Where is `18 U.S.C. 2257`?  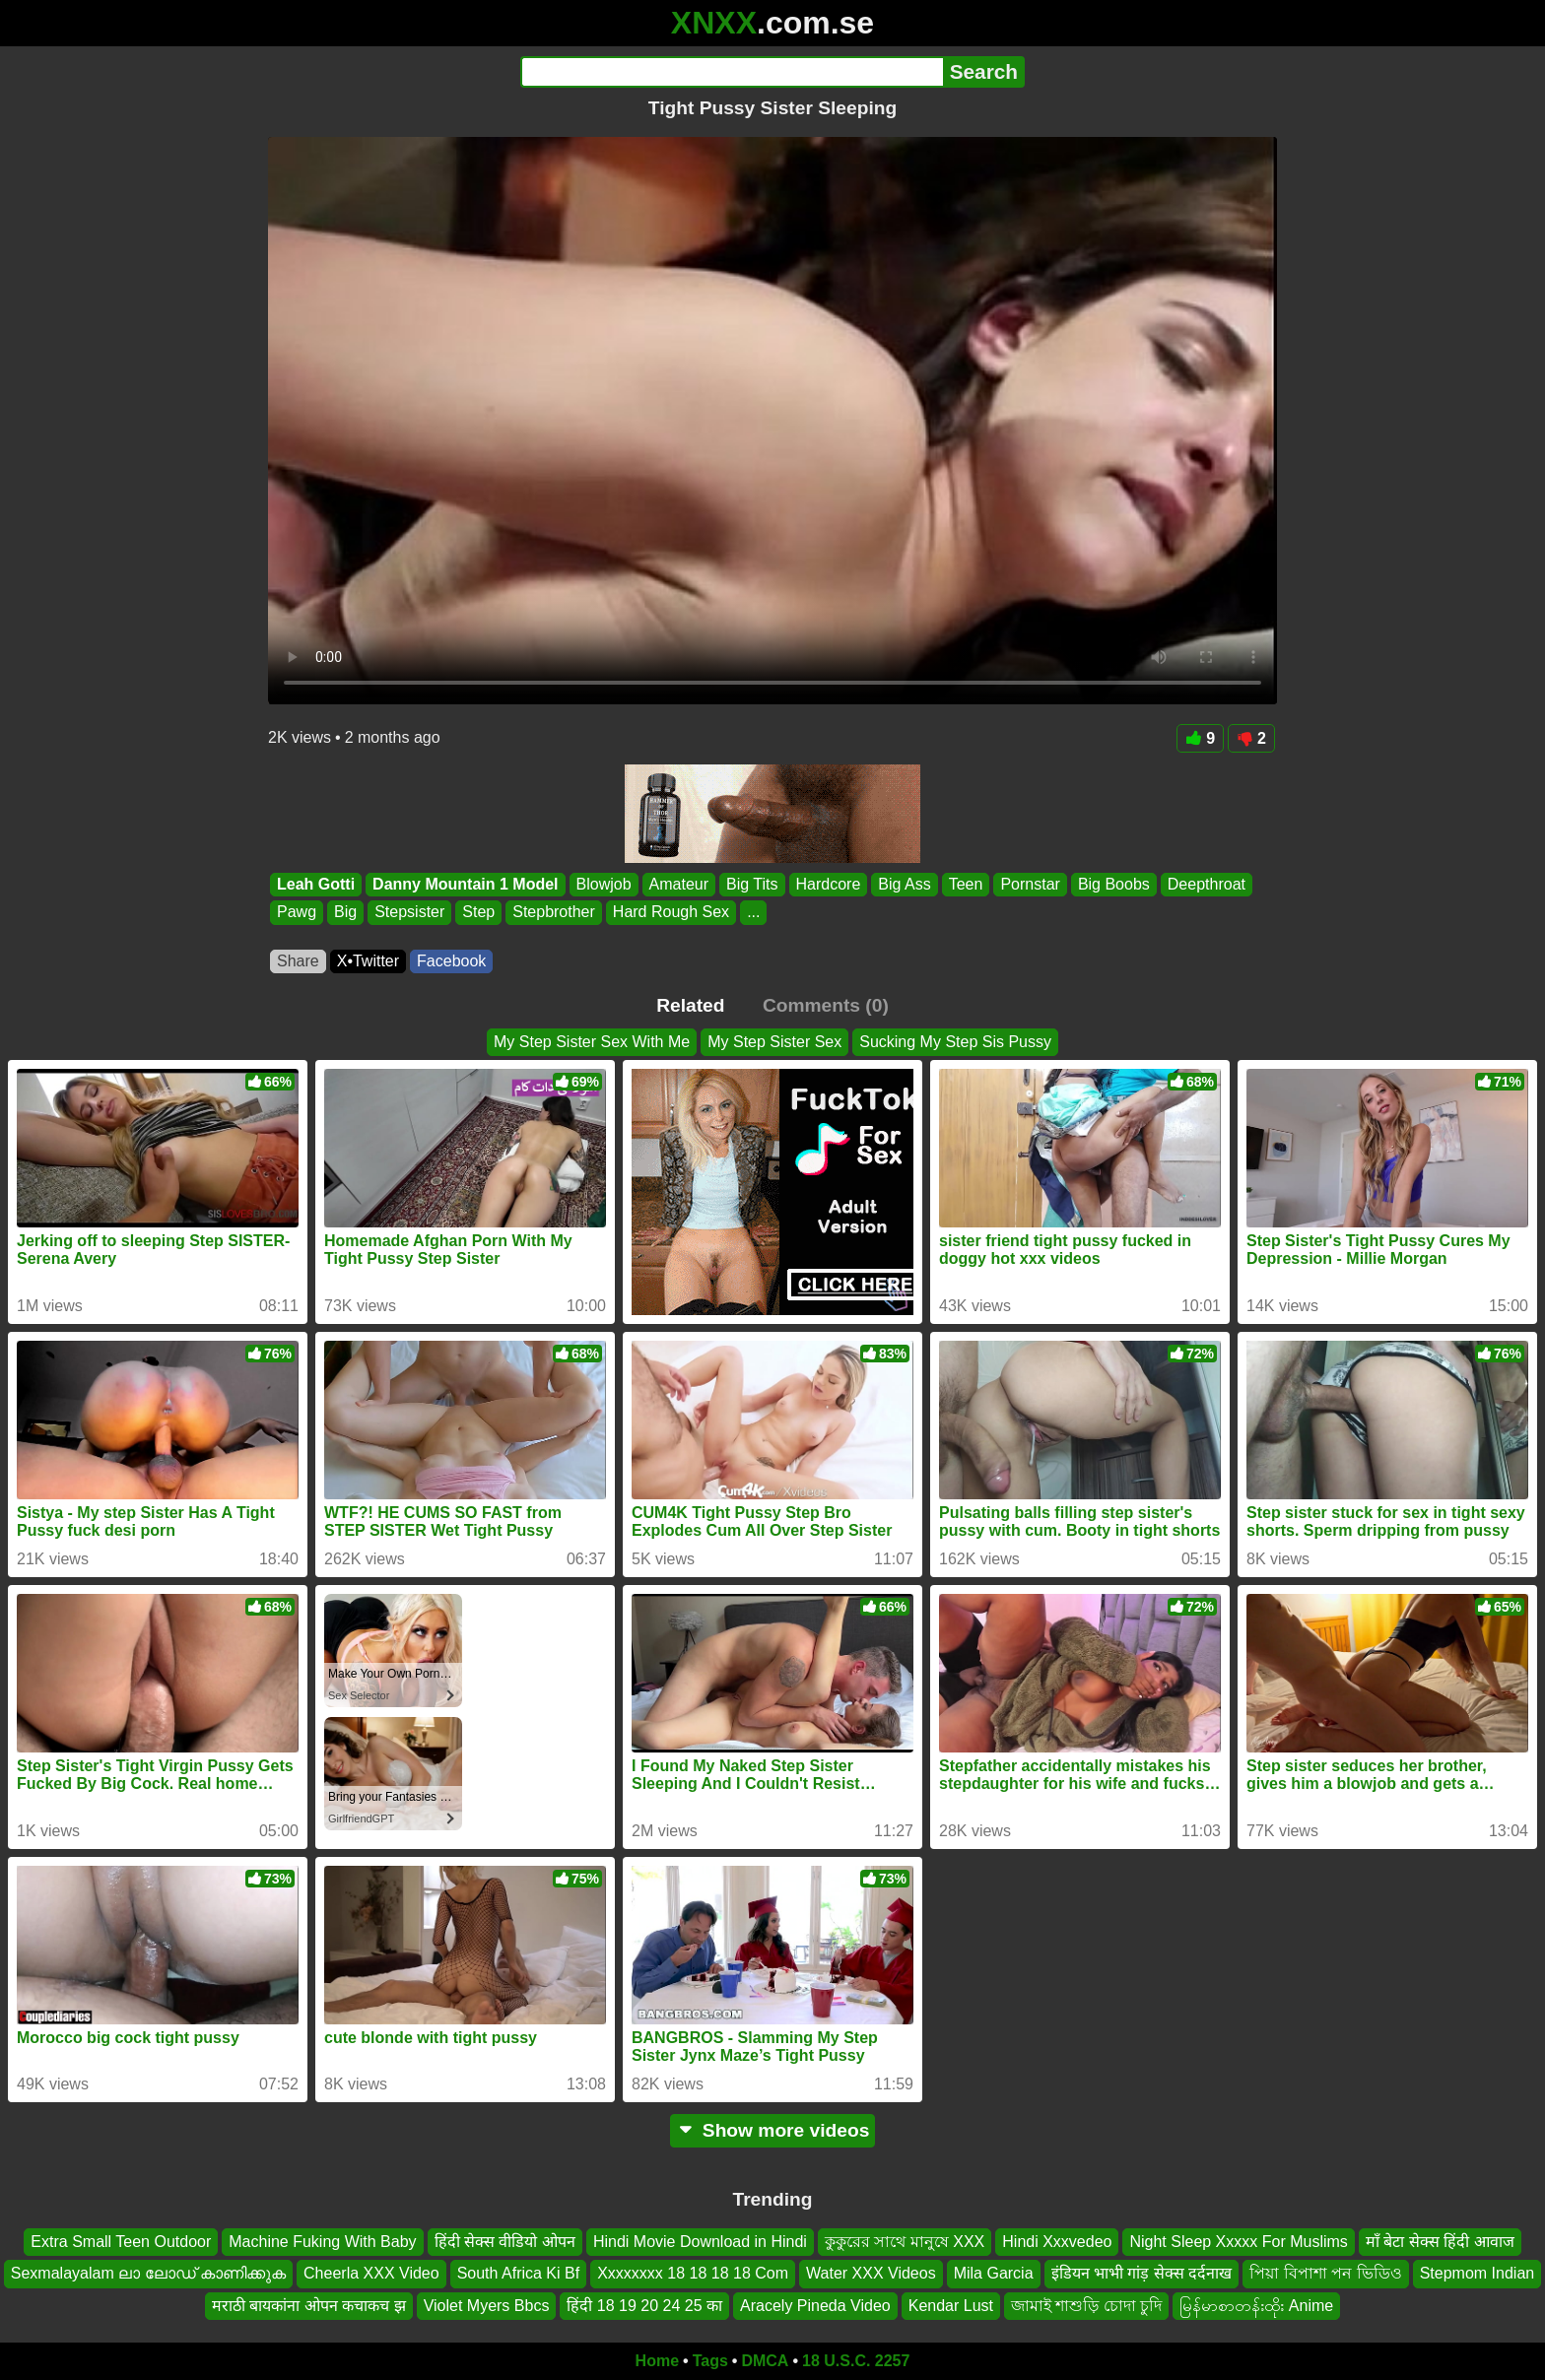
18 U.S.C. 2257 is located at coordinates (855, 2360).